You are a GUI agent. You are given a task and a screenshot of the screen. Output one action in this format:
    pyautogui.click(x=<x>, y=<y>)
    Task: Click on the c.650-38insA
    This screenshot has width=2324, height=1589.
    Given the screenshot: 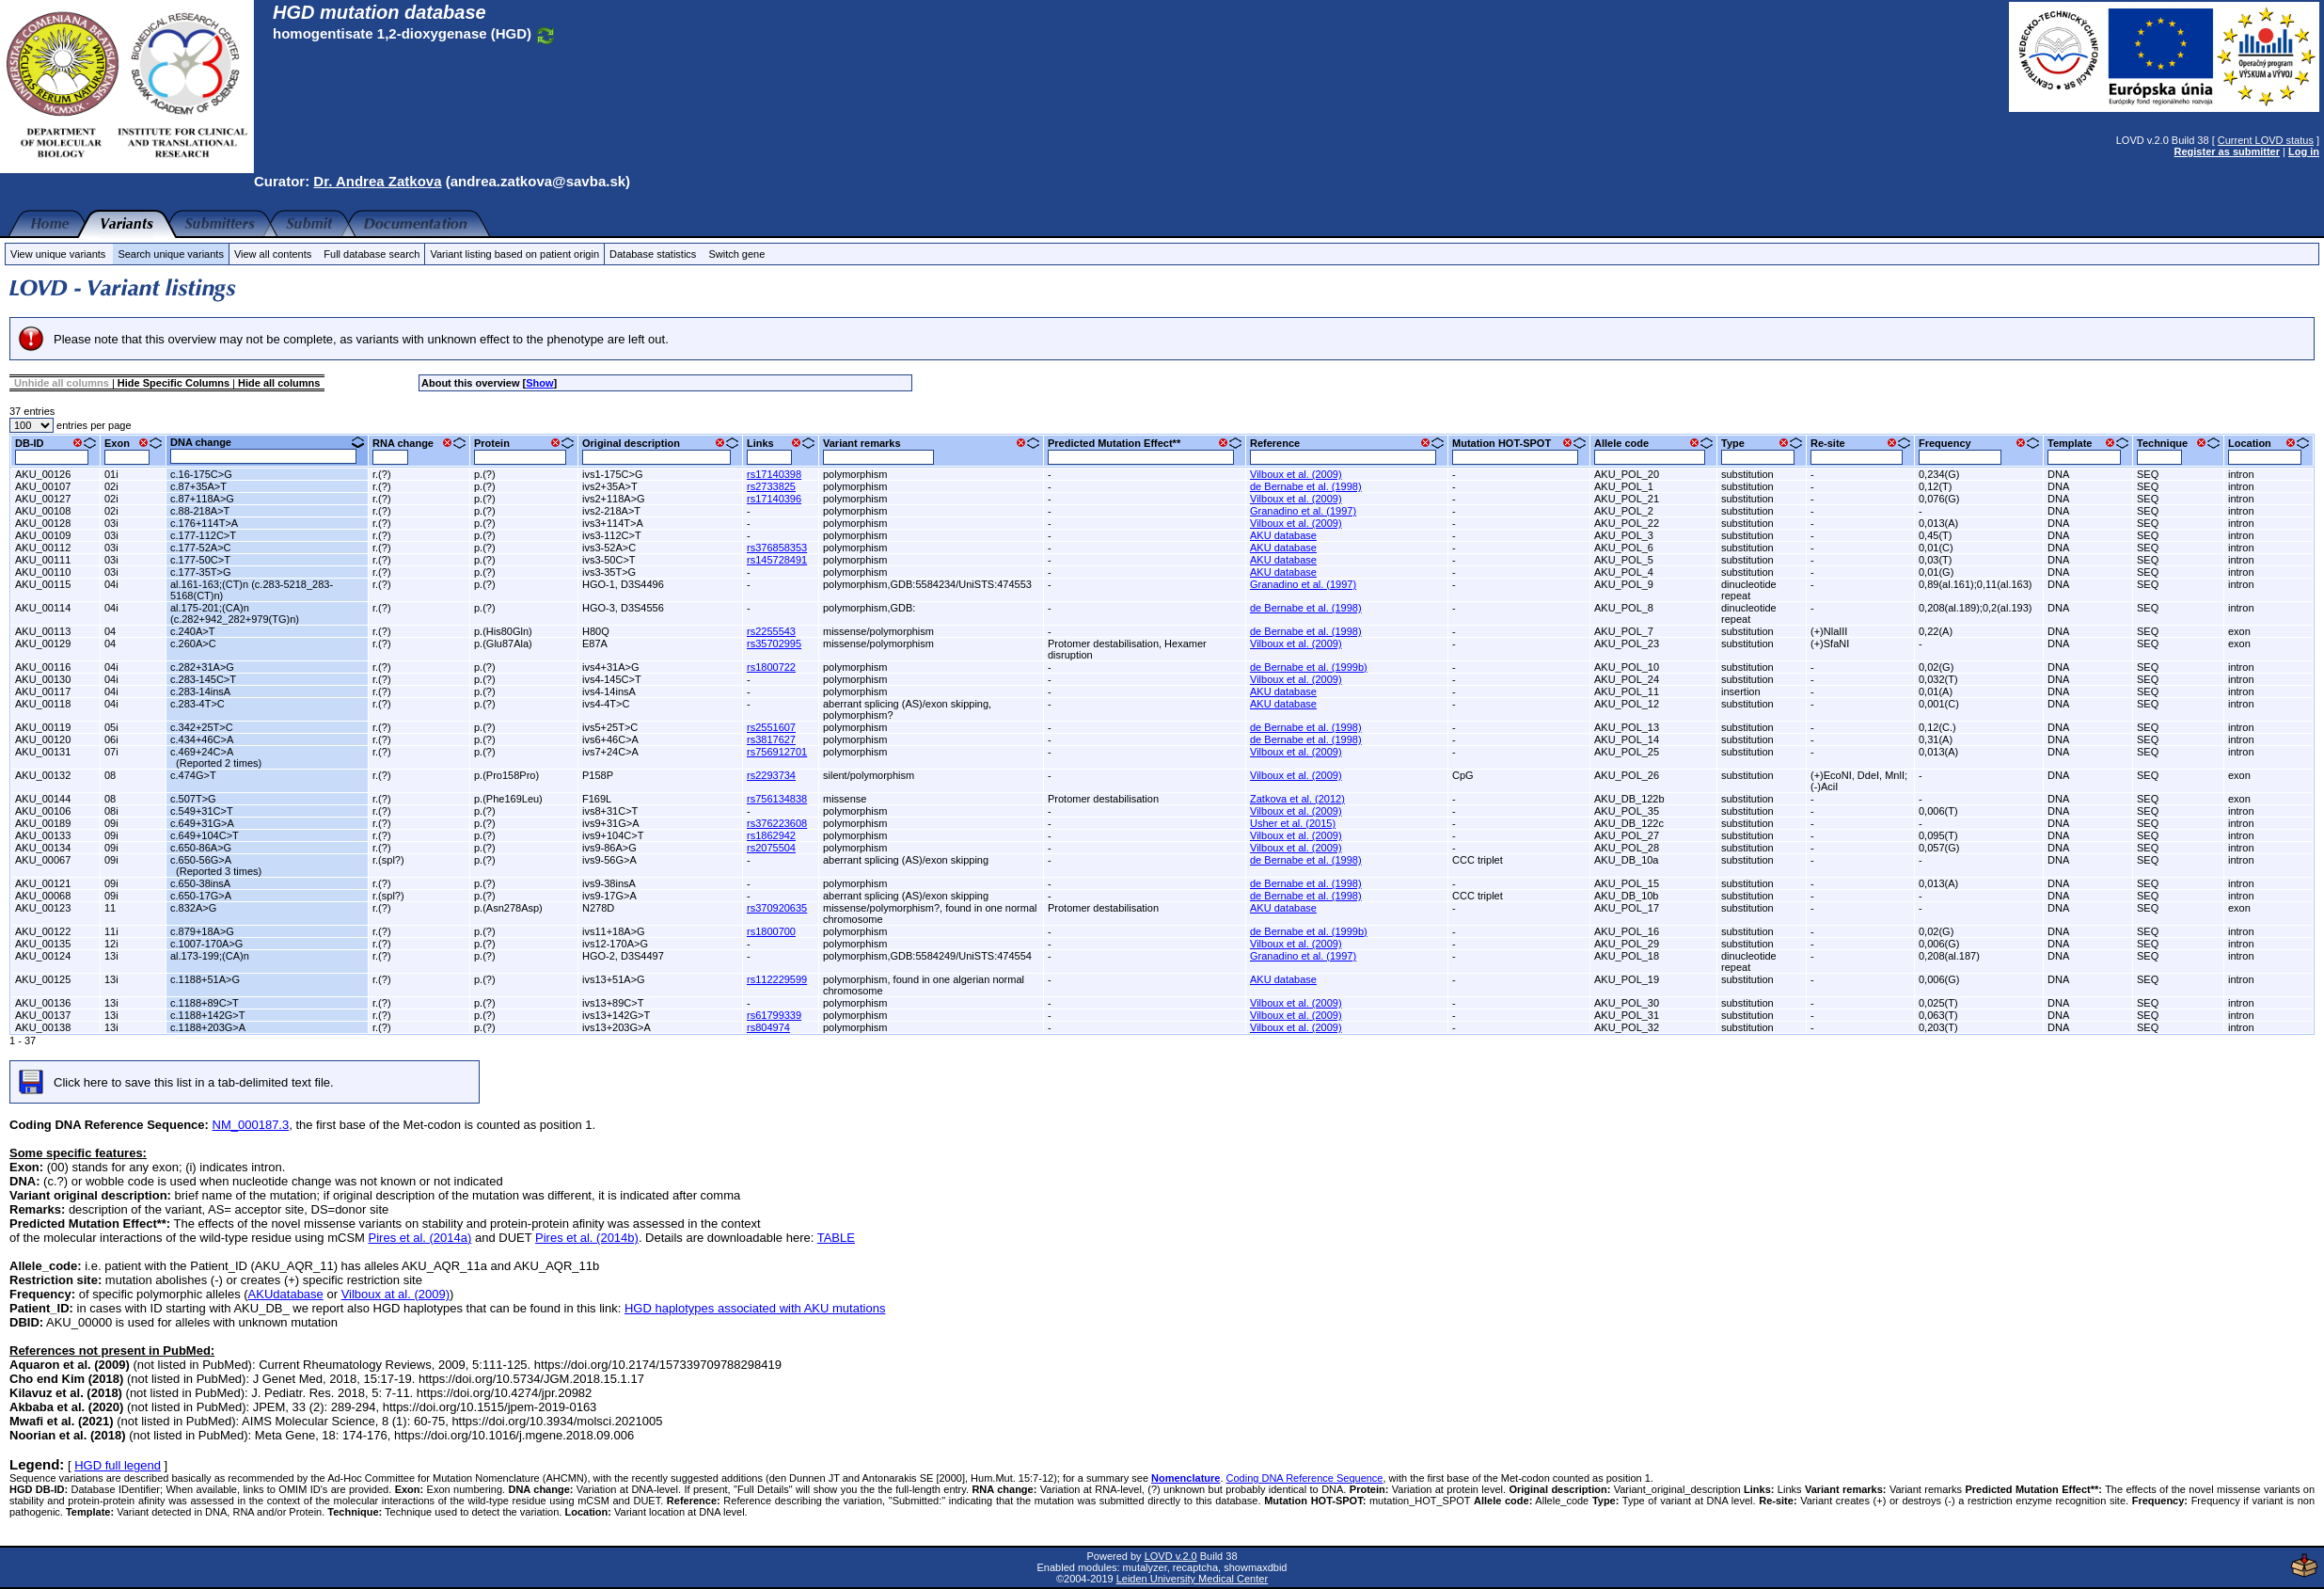 What is the action you would take?
    pyautogui.click(x=200, y=883)
    